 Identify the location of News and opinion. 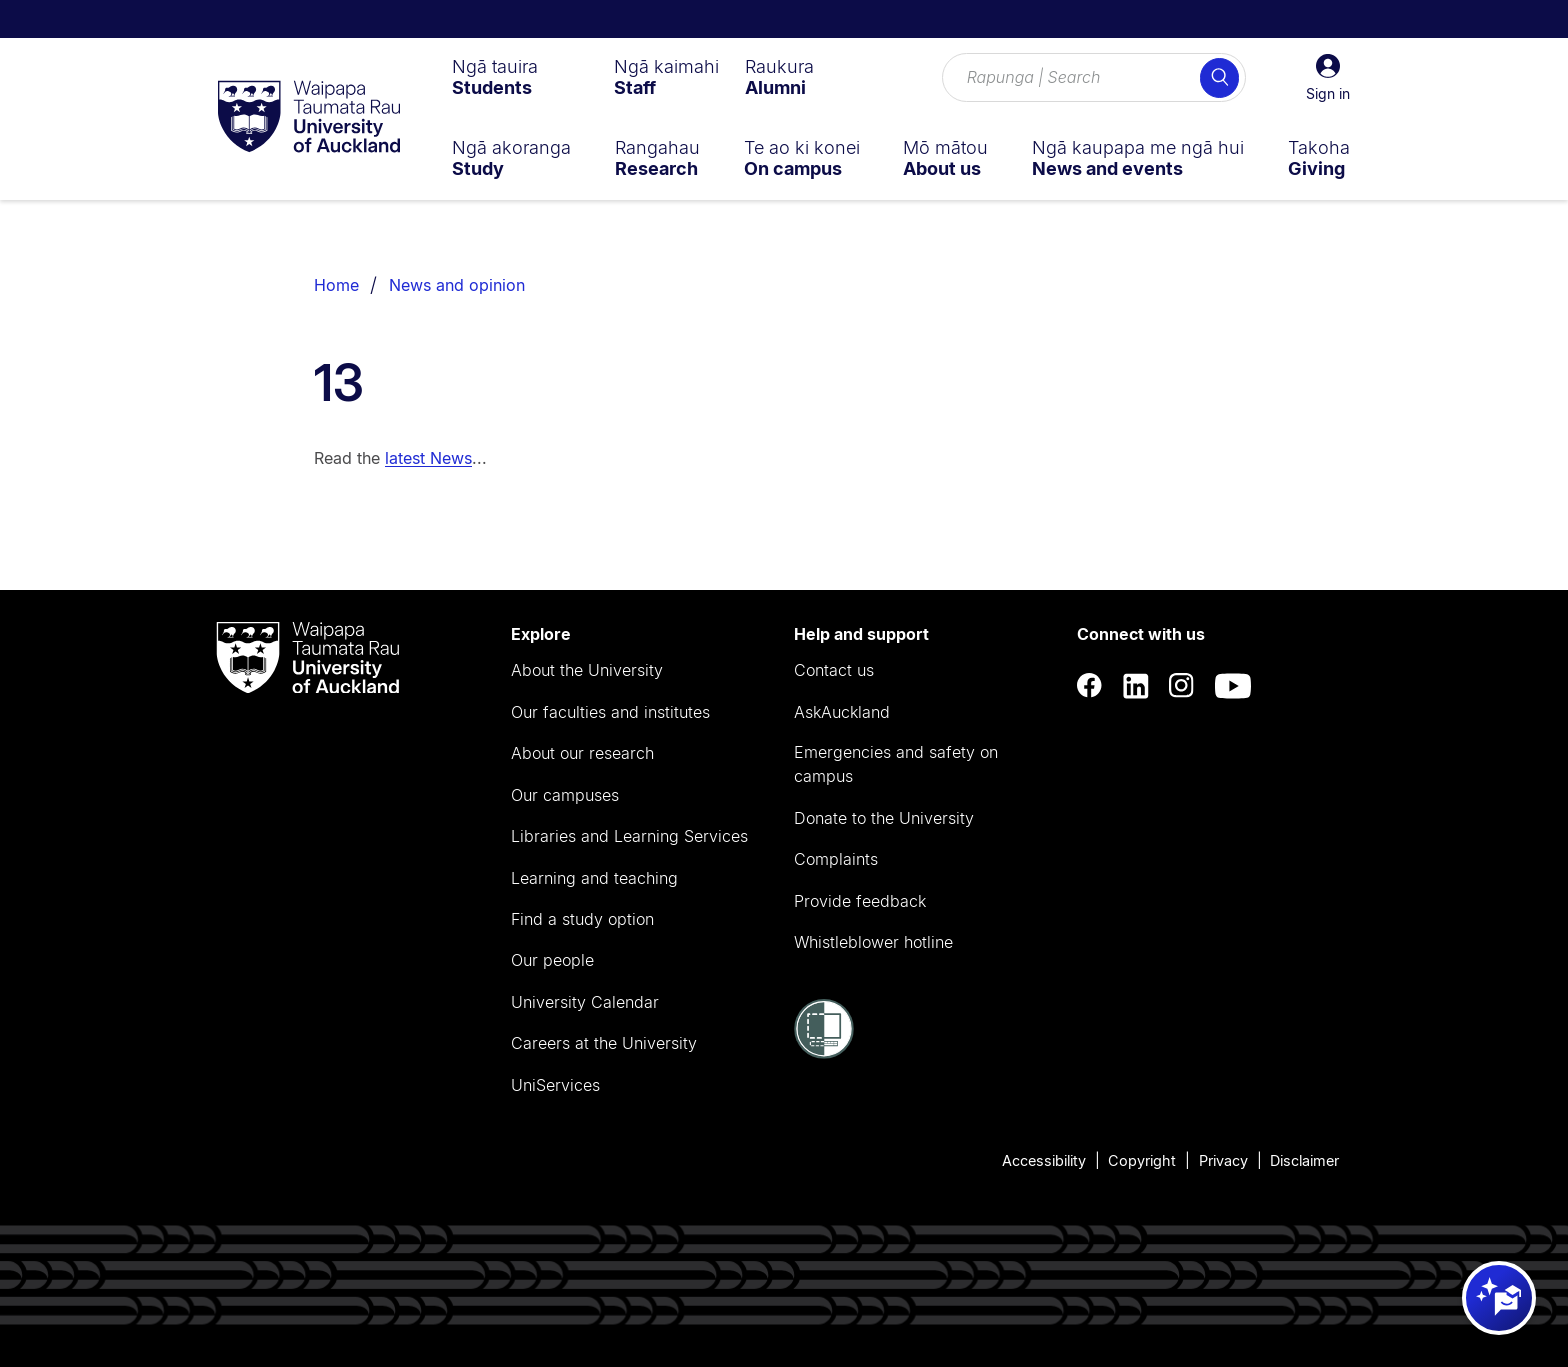
(457, 285).